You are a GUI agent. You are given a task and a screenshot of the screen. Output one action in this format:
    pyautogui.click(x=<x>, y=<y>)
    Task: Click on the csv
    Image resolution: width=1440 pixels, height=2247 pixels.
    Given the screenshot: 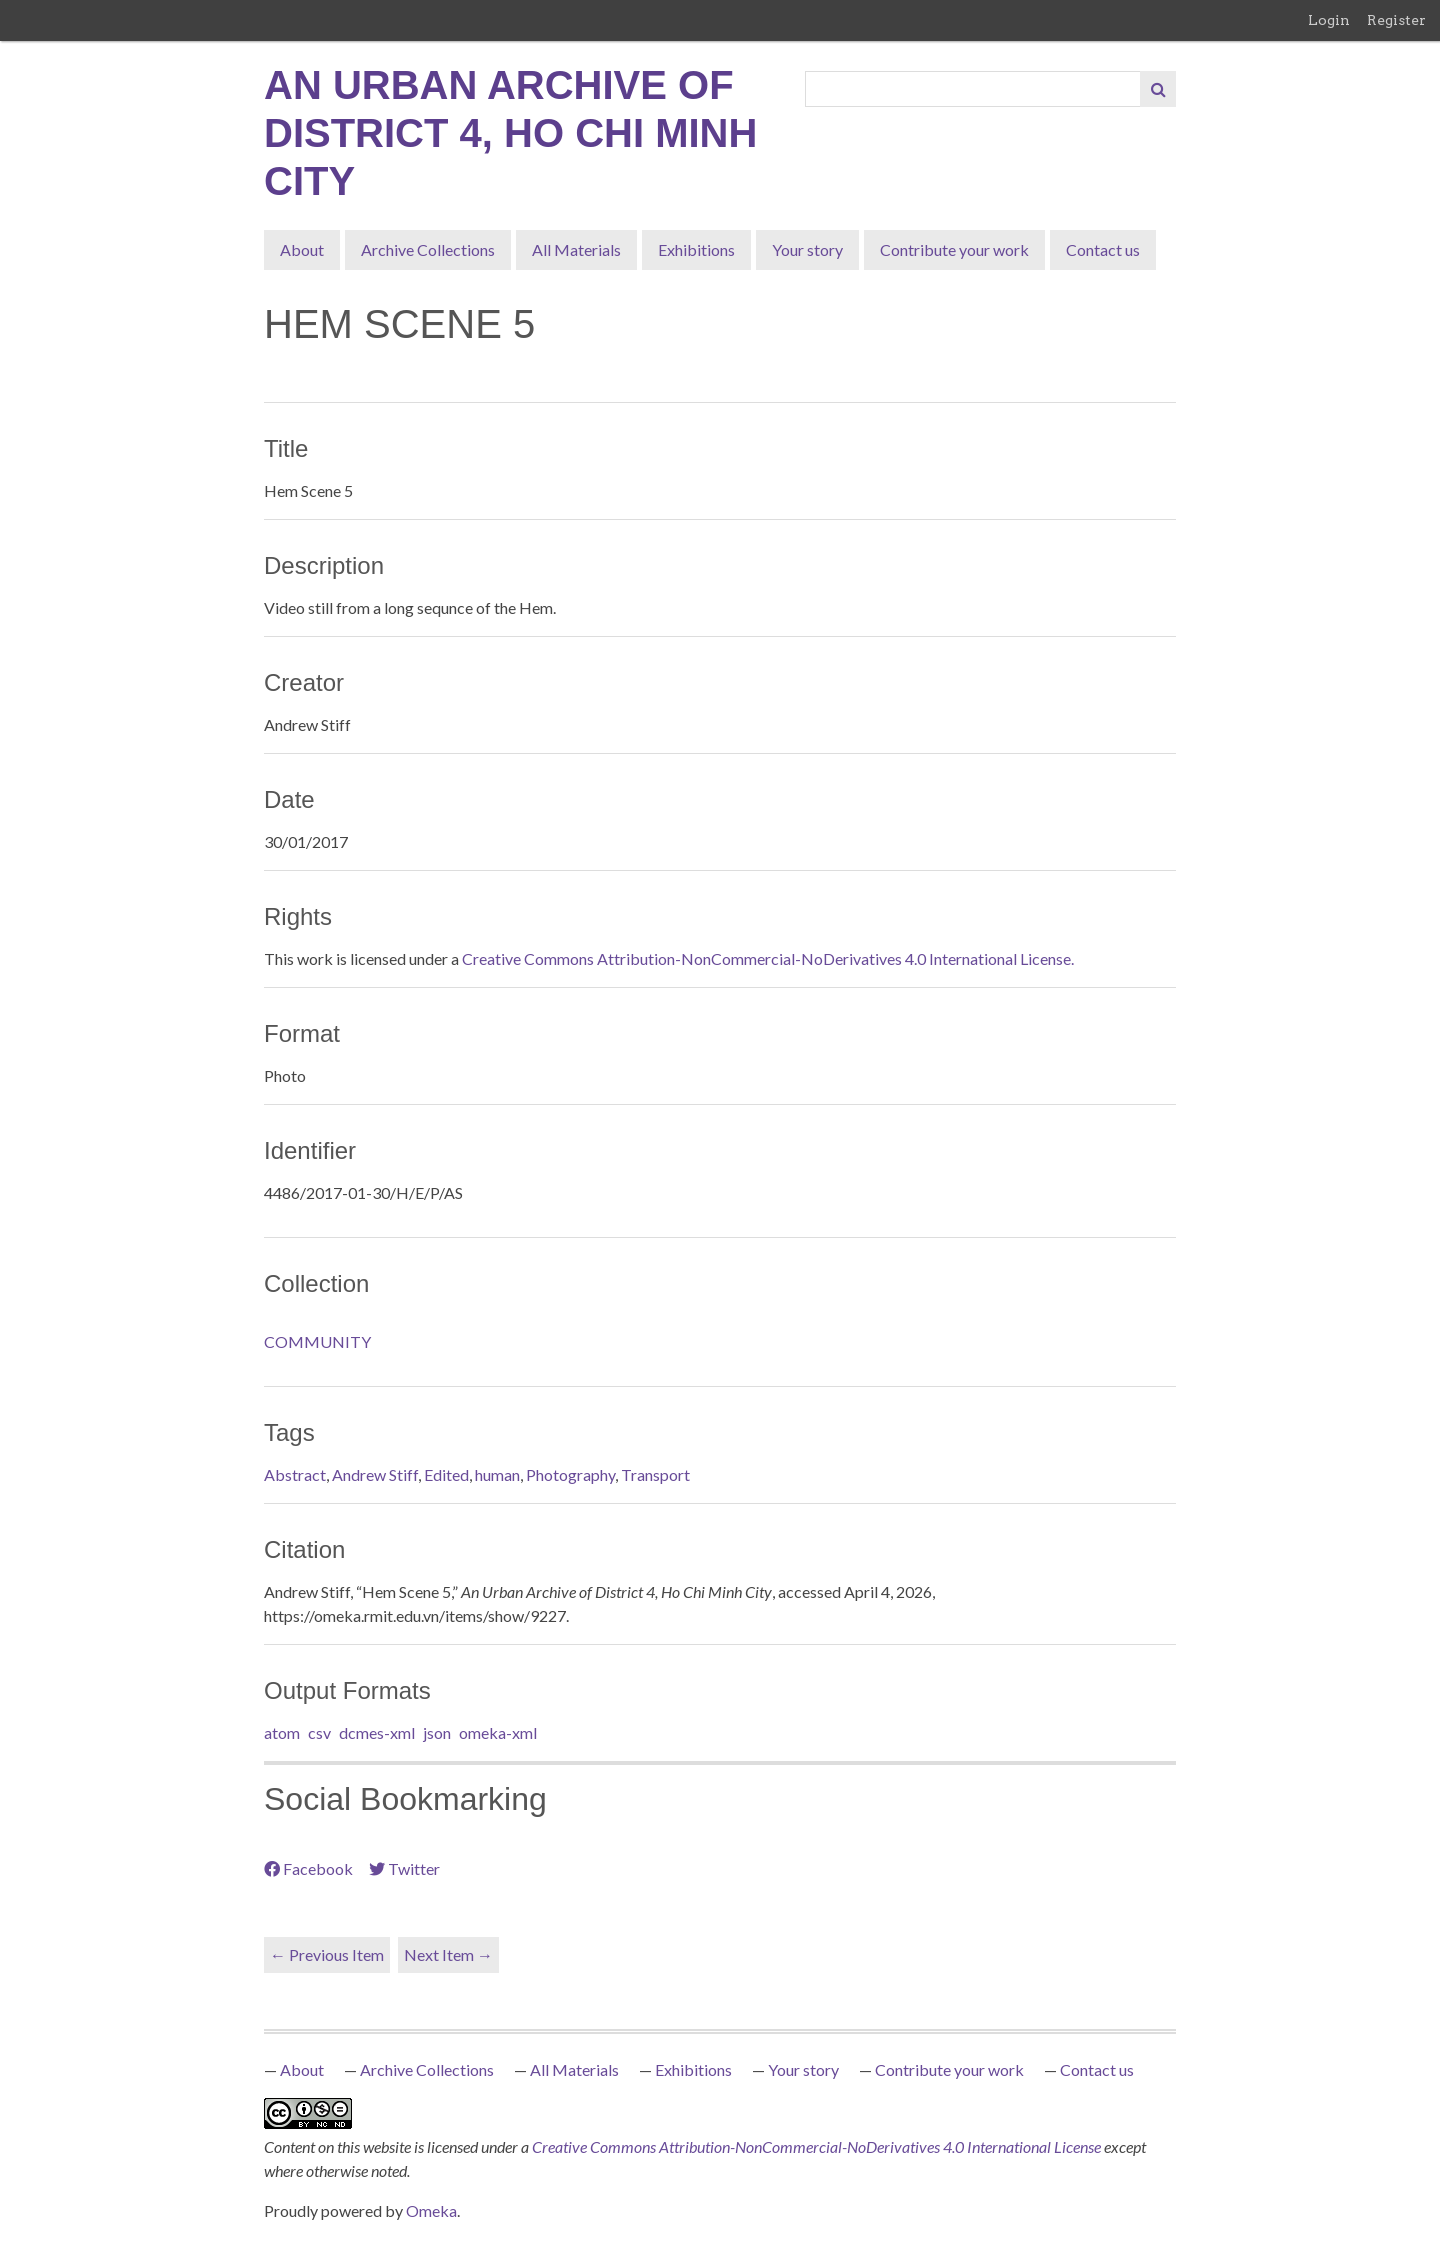 What is the action you would take?
    pyautogui.click(x=319, y=1732)
    